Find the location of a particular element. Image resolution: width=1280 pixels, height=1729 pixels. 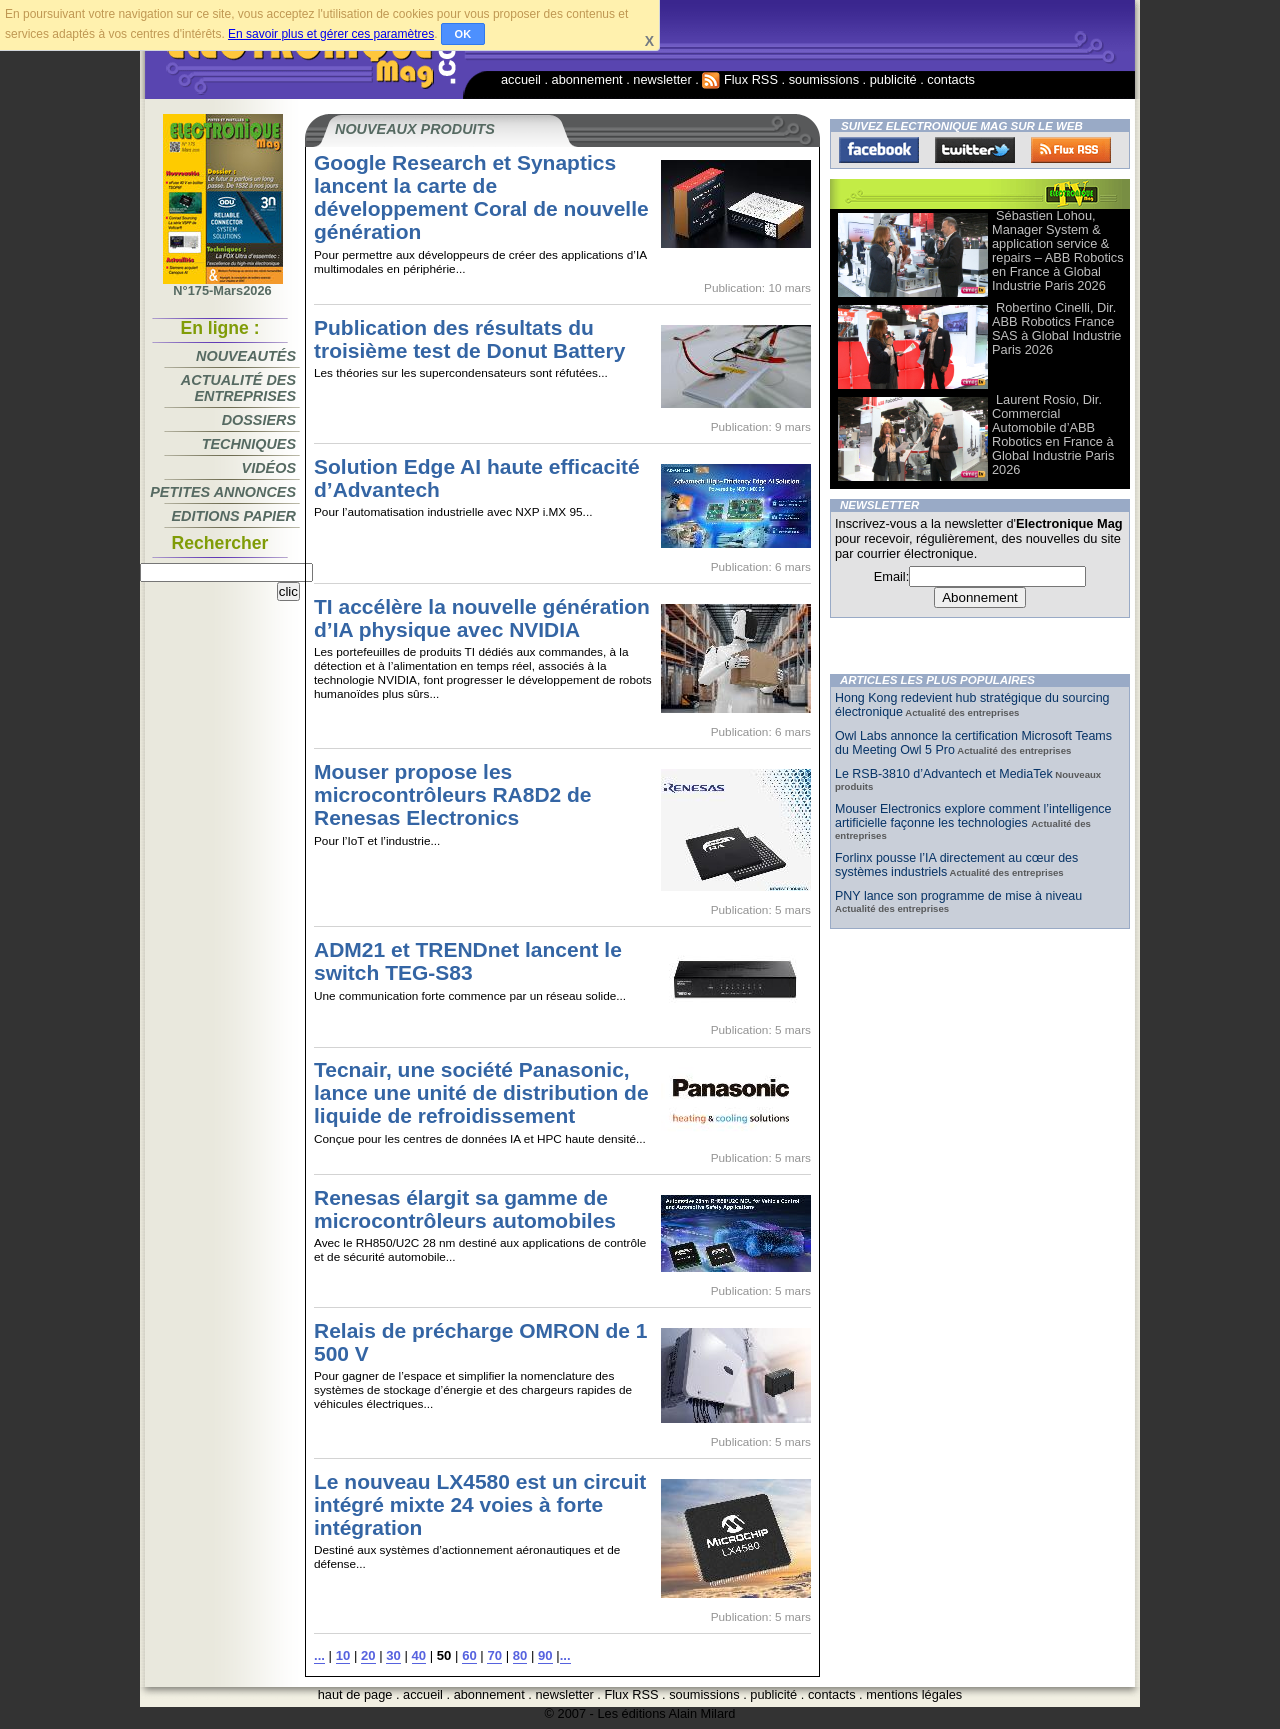

Editions papier is located at coordinates (234, 516).